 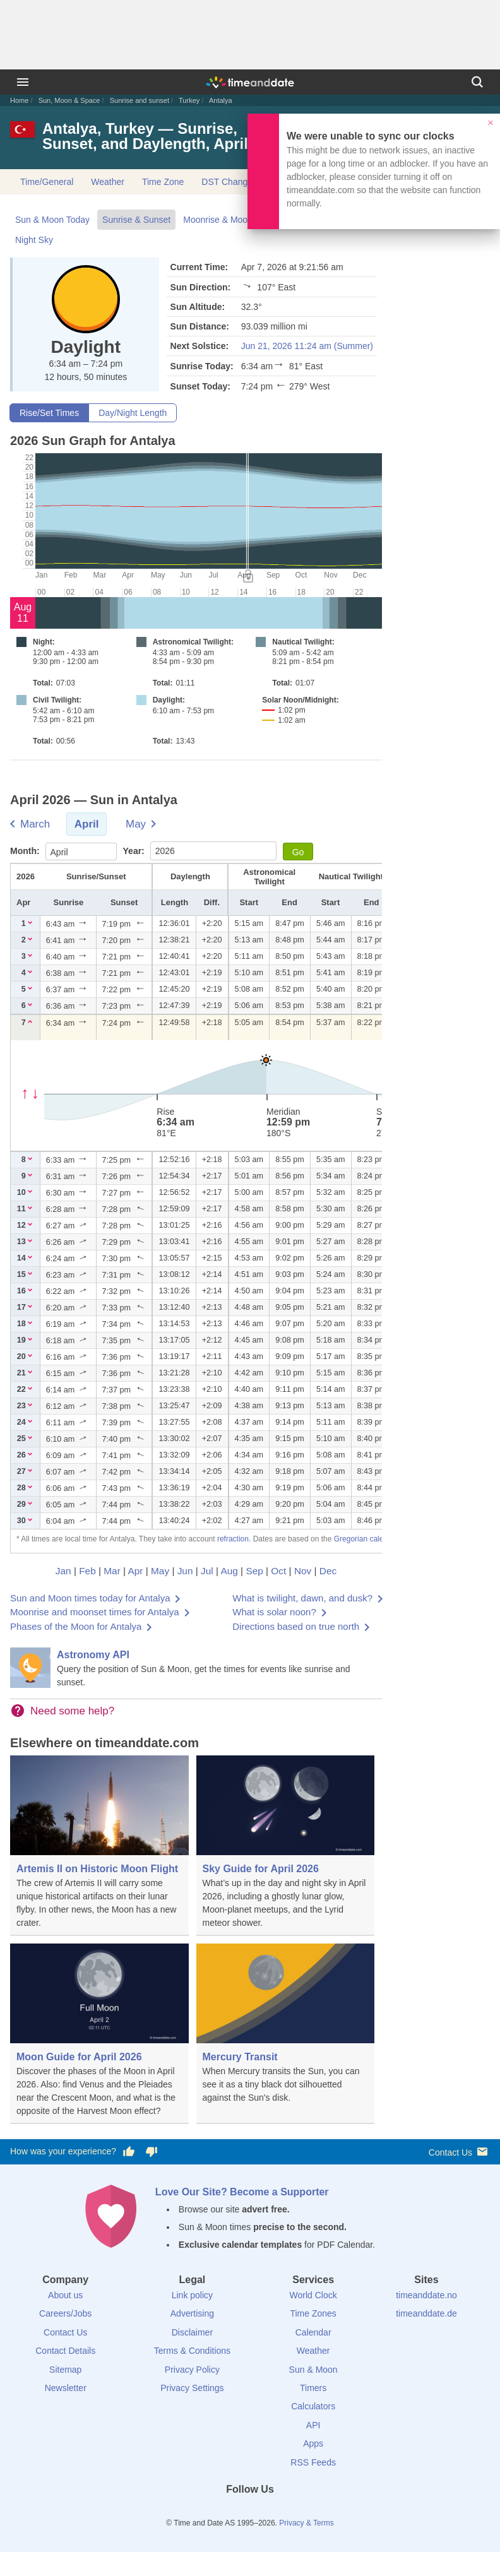 I want to click on Sunrise and sunset, so click(x=139, y=100).